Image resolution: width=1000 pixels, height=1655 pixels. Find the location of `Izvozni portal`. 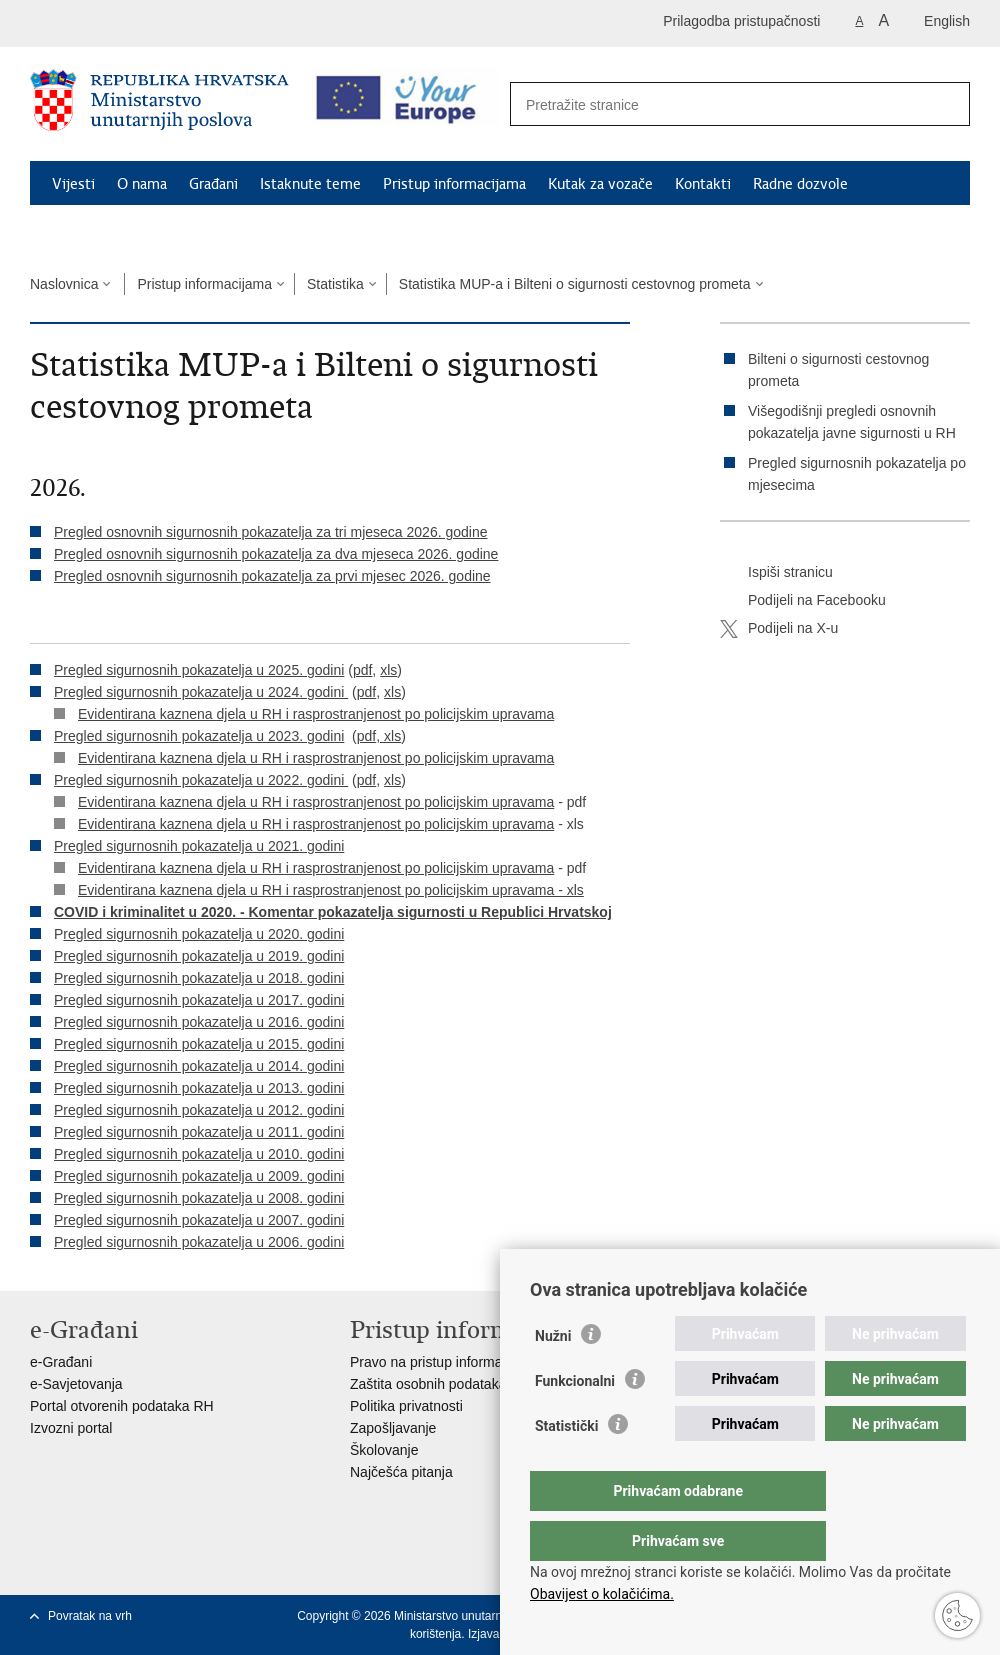

Izvozni portal is located at coordinates (71, 1428).